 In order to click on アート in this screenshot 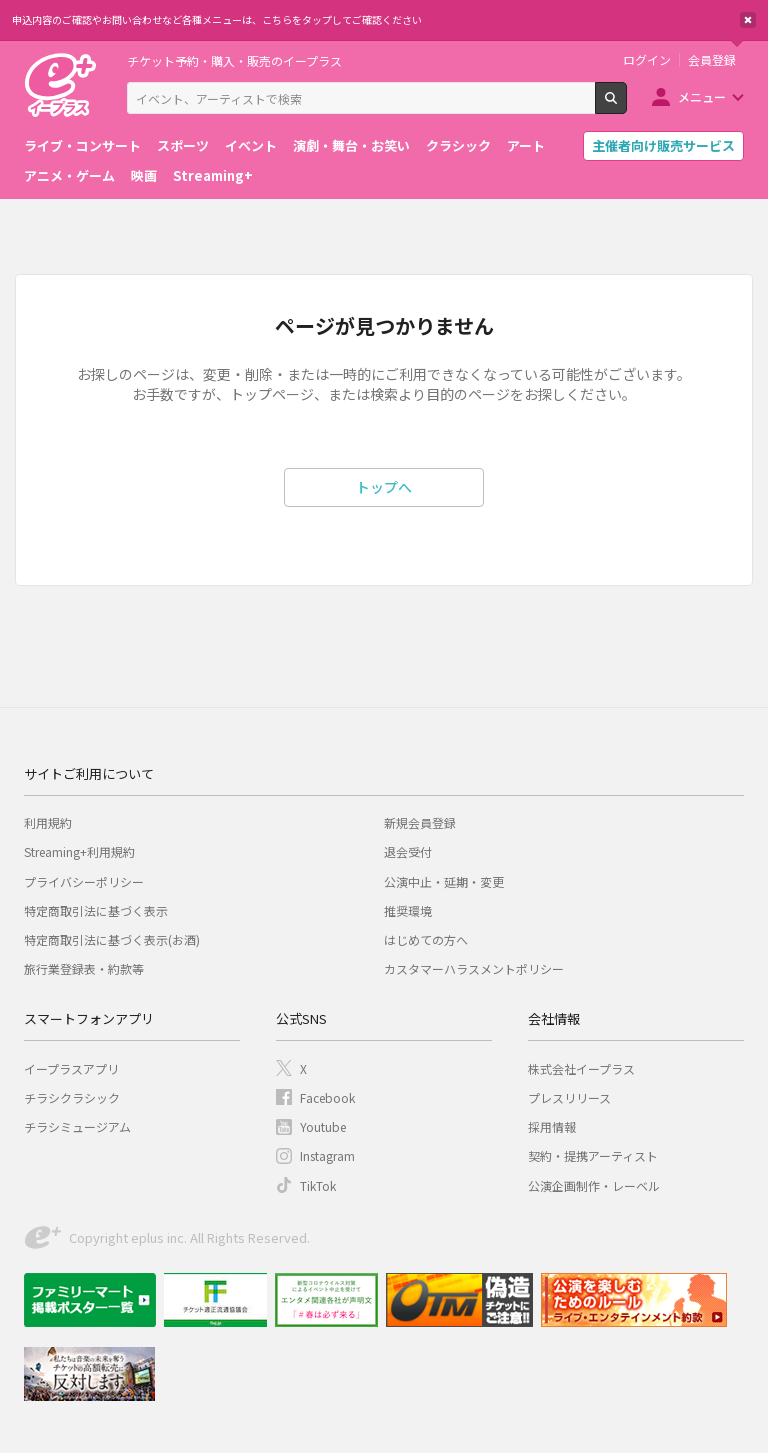, I will do `click(526, 145)`.